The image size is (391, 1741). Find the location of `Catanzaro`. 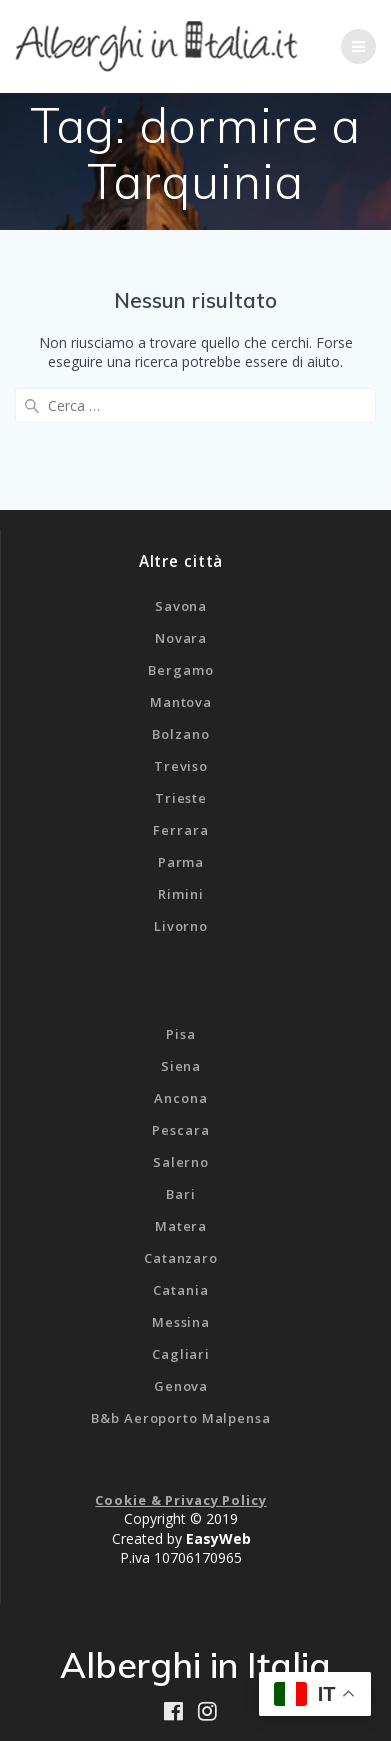

Catanzaro is located at coordinates (181, 1258).